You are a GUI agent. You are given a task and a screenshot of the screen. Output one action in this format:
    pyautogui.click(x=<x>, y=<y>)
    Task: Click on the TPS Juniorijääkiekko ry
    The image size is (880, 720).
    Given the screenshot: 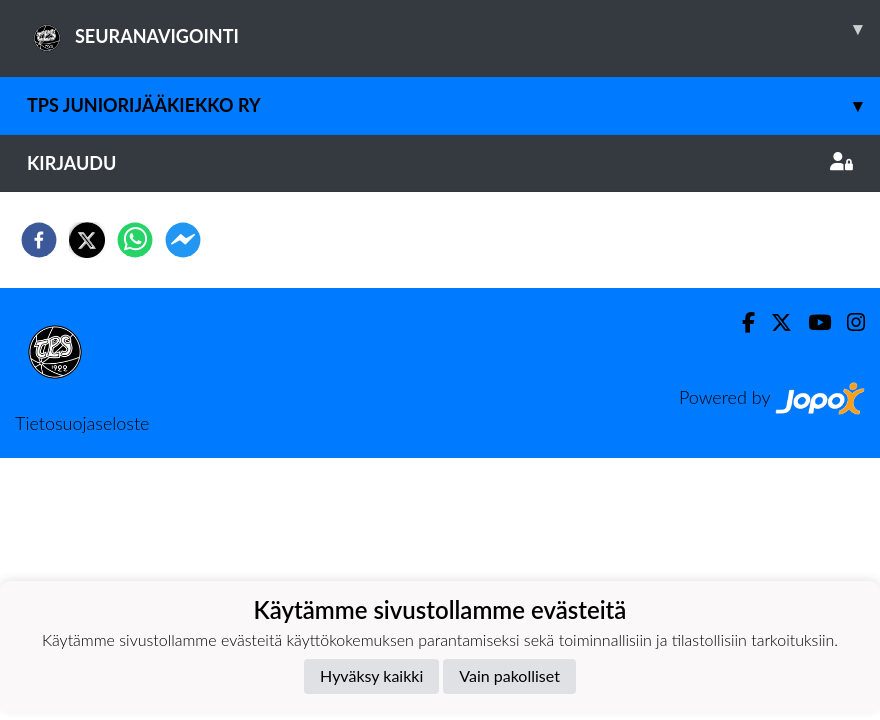 What is the action you would take?
    pyautogui.click(x=453, y=105)
    